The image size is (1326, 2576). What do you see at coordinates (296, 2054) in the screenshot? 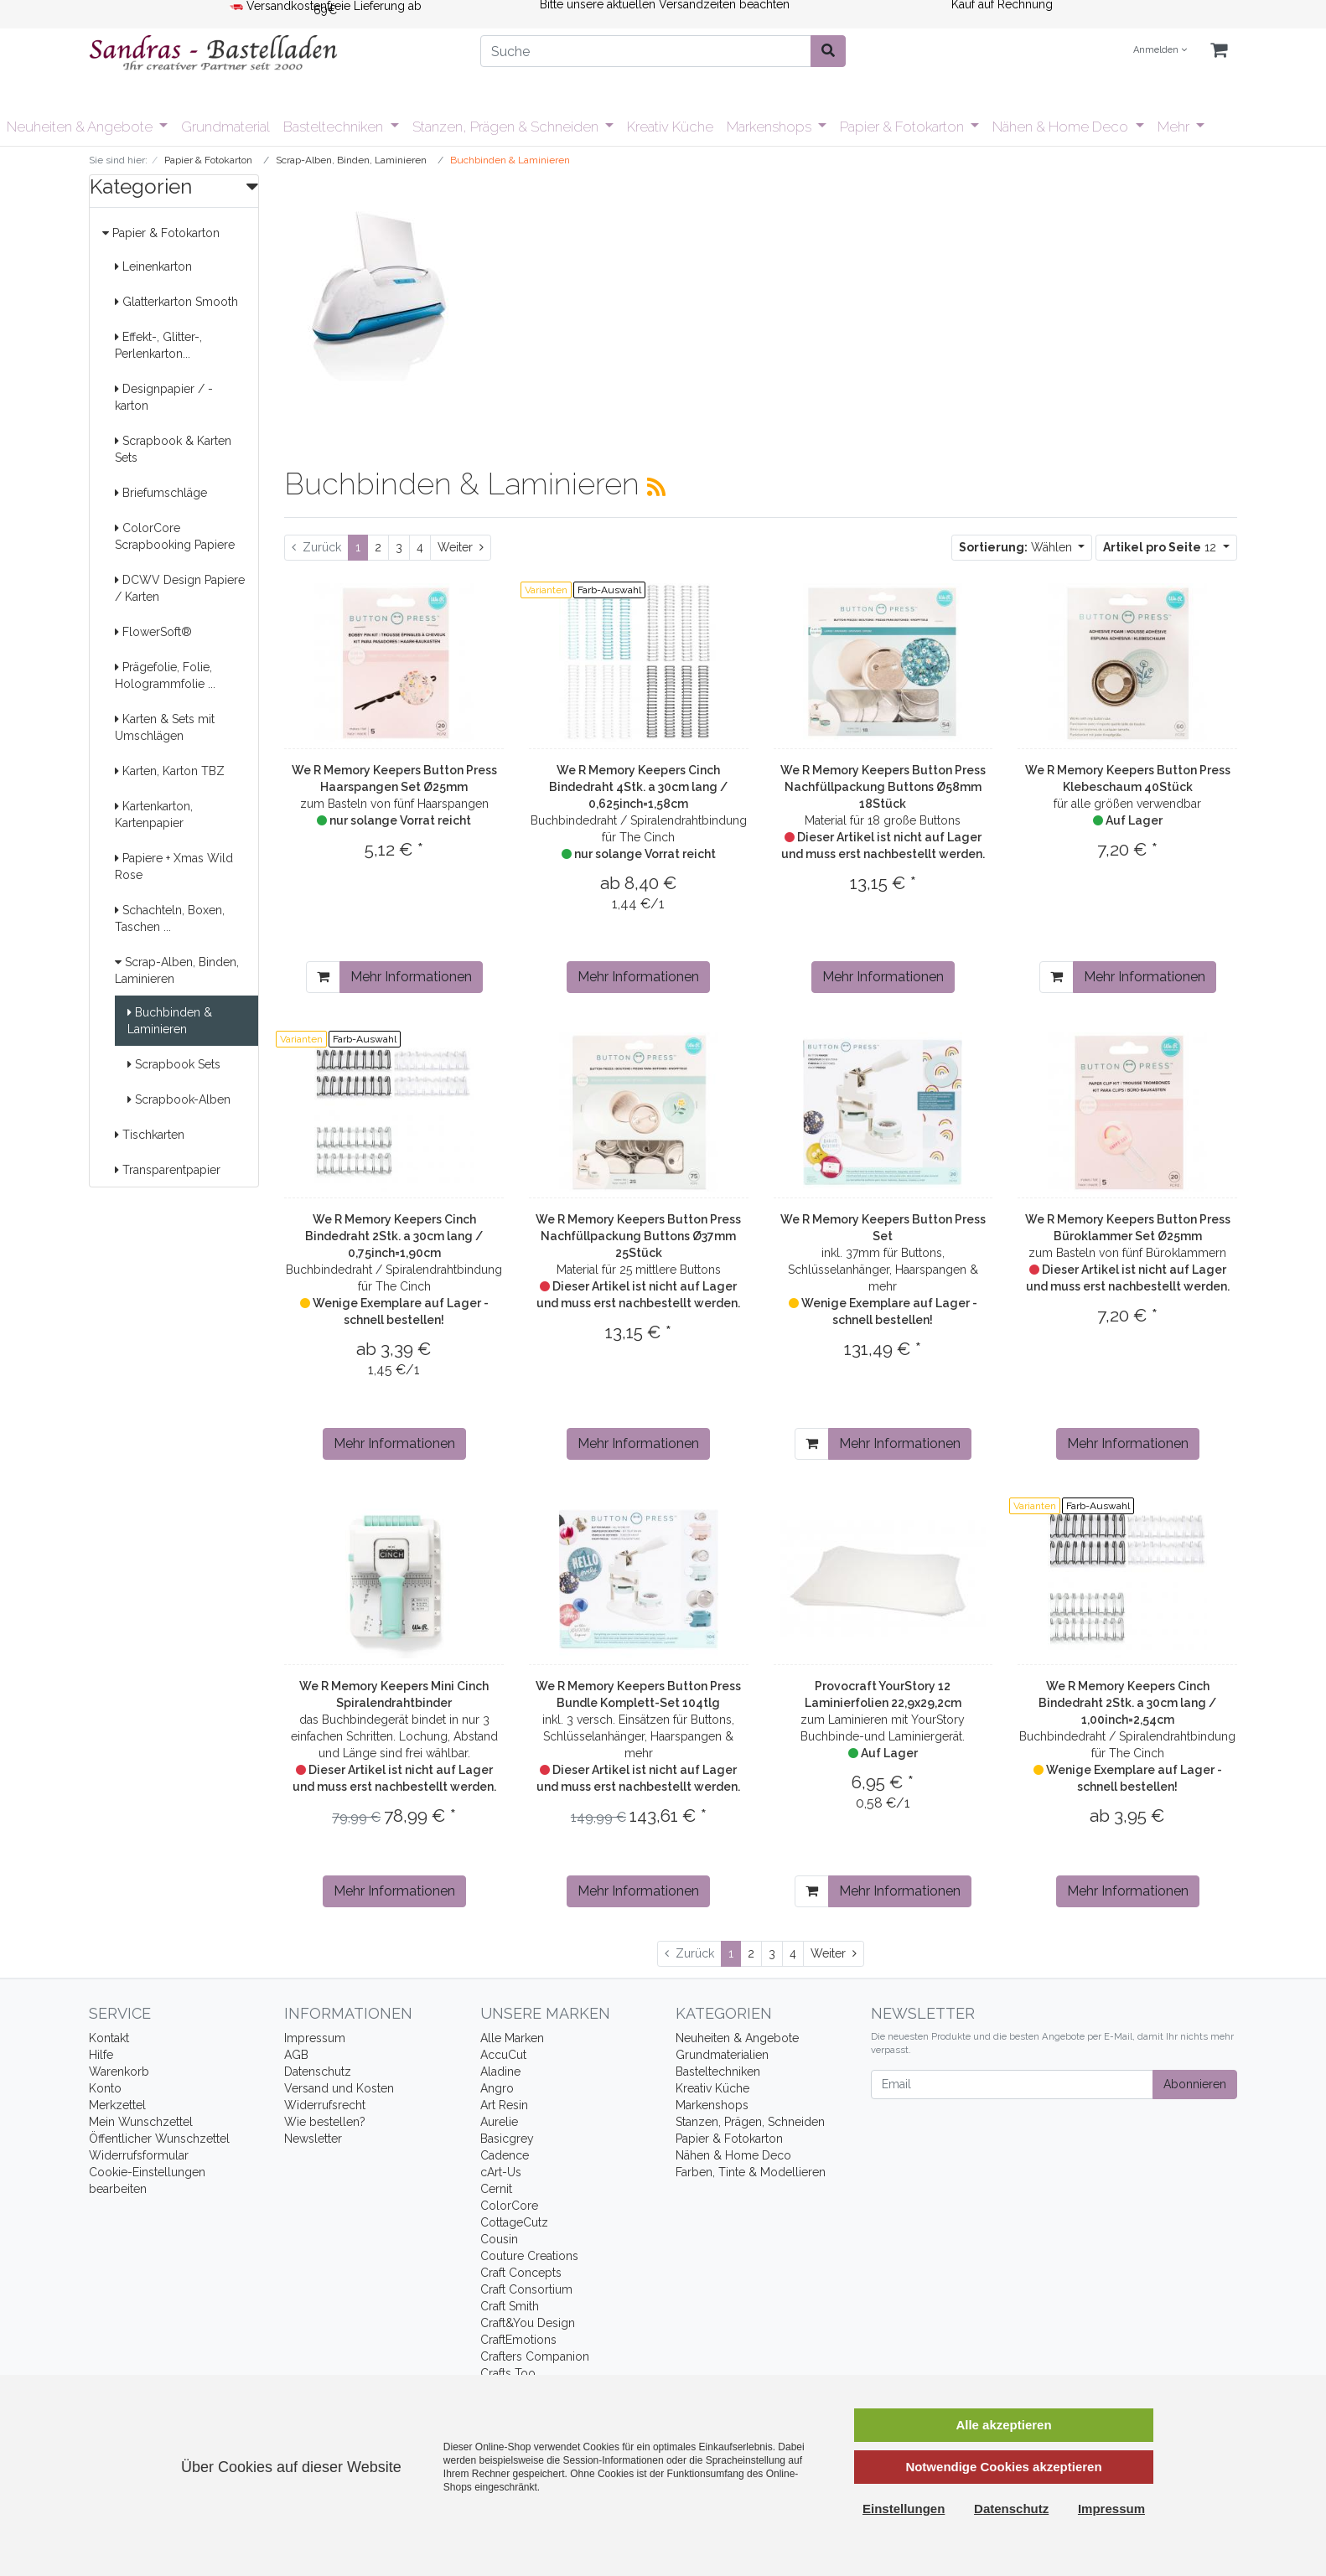
I see `AGB` at bounding box center [296, 2054].